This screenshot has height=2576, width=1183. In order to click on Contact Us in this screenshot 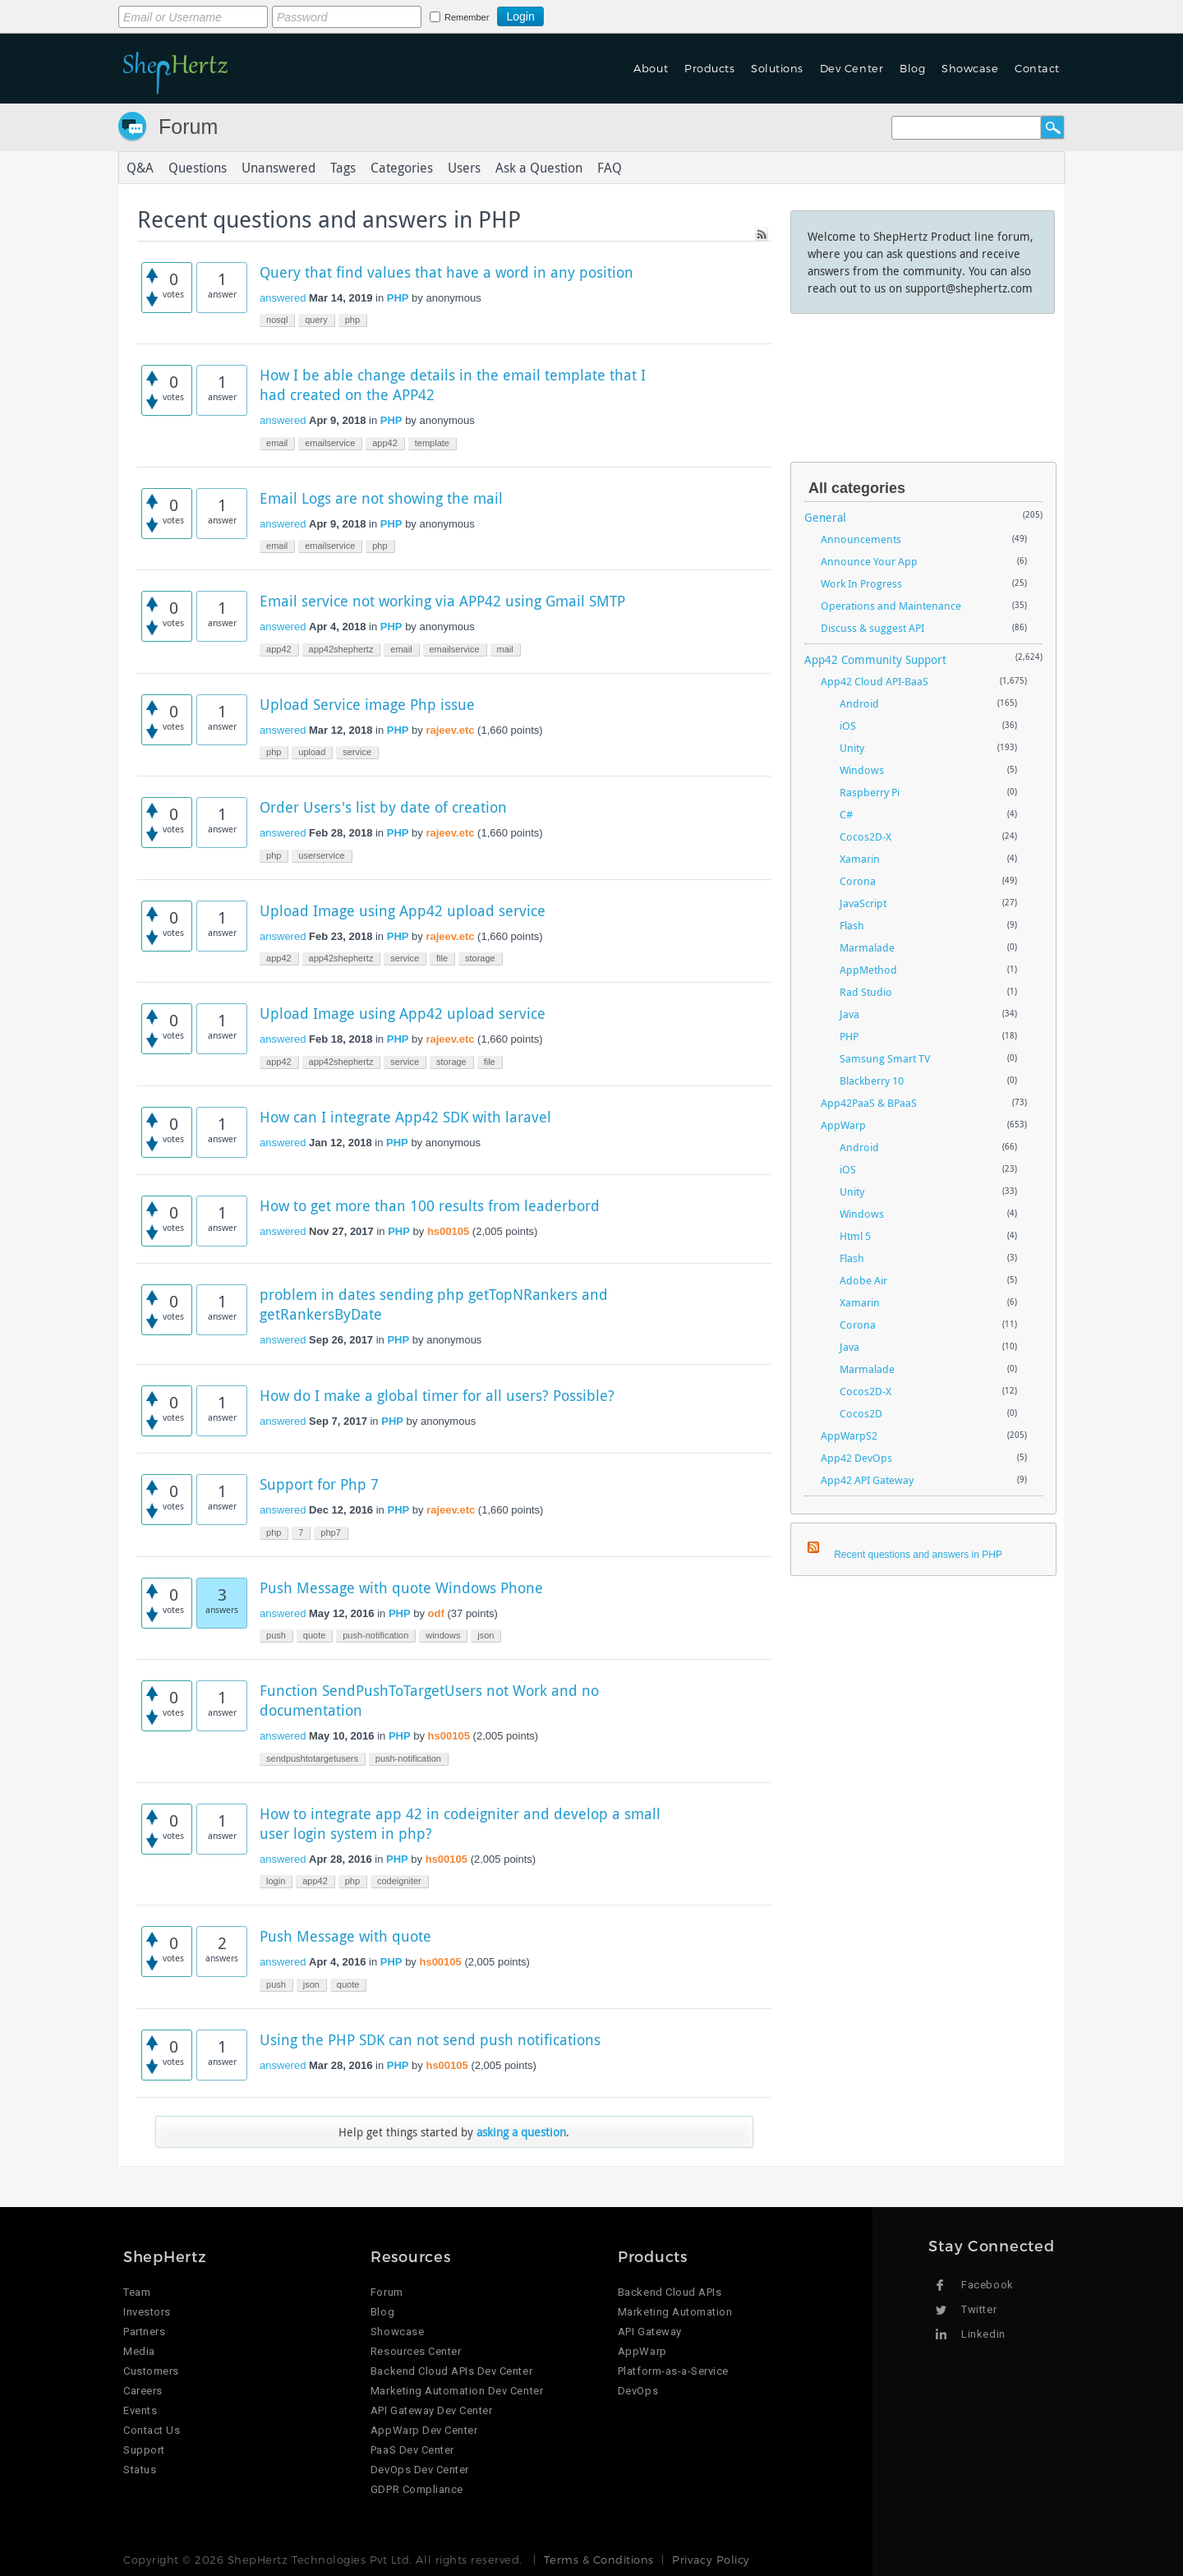, I will do `click(151, 2430)`.